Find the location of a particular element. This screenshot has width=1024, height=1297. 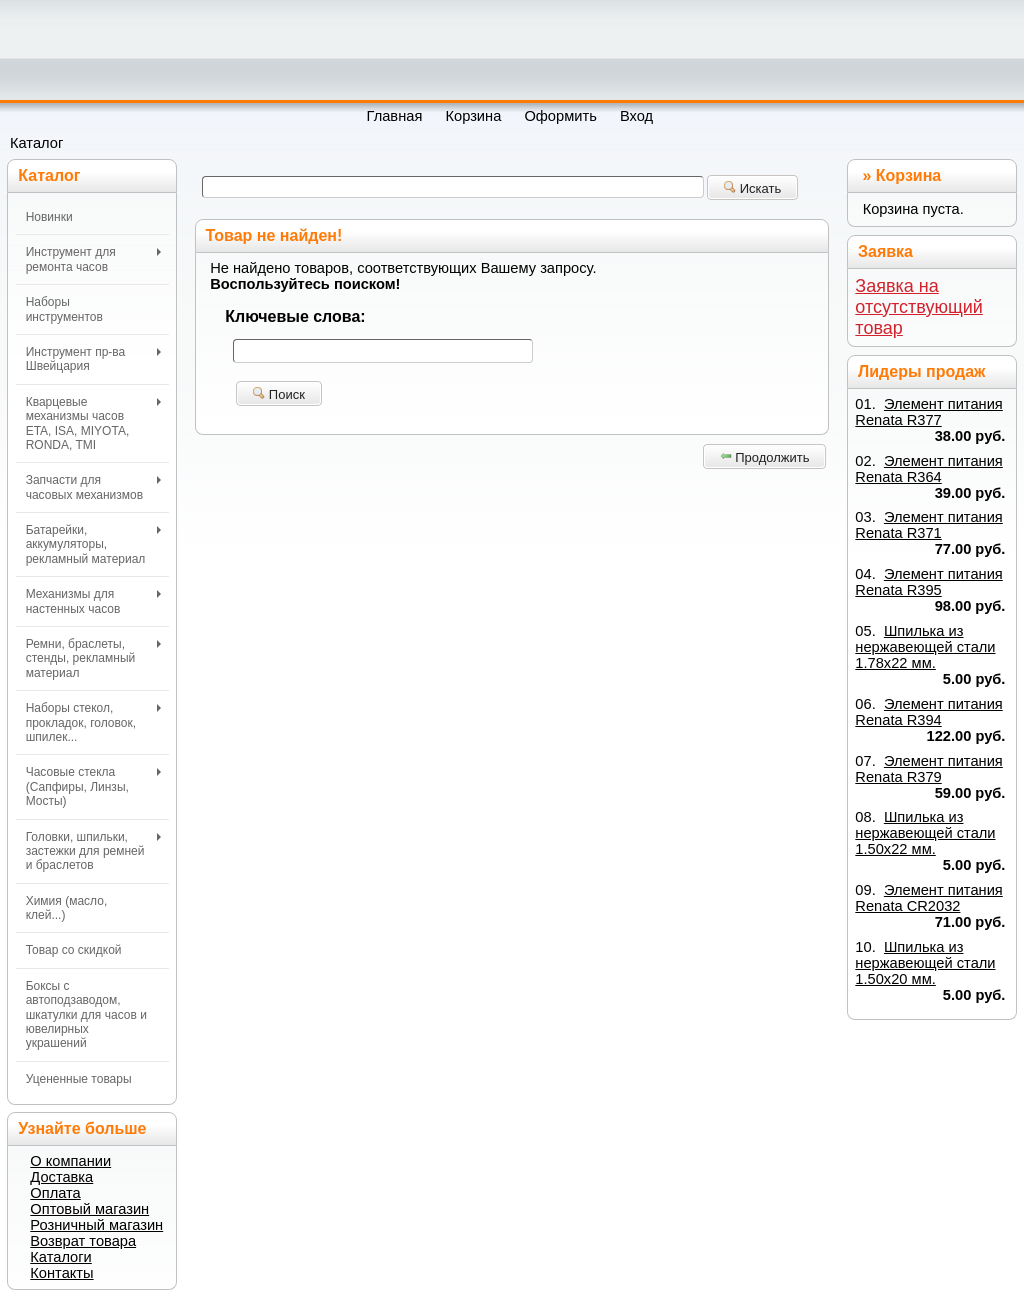

Товар со скидкой is located at coordinates (74, 950).